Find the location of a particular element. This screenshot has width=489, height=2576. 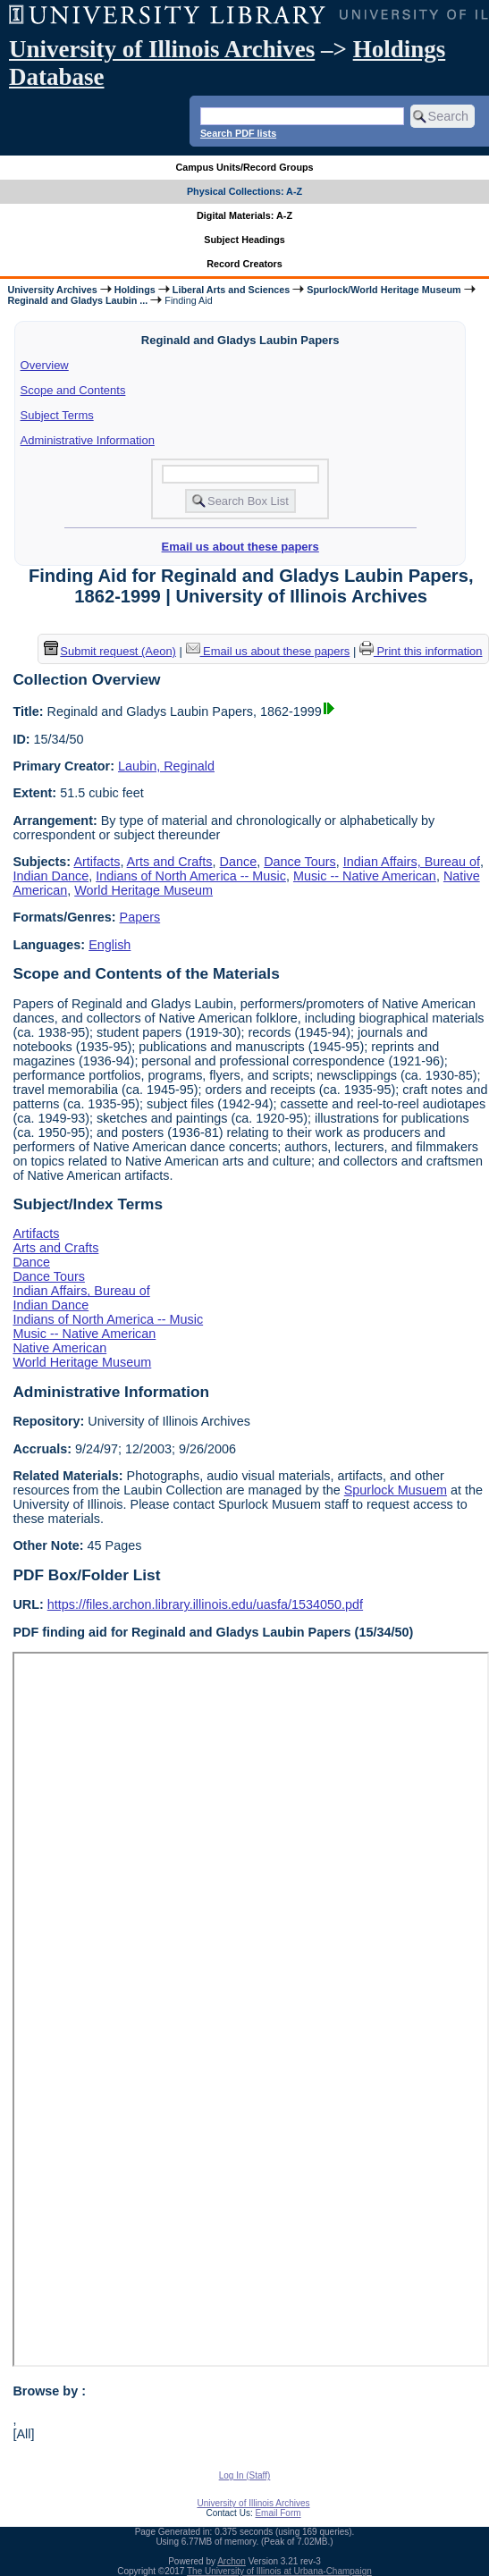

Dance is located at coordinates (238, 861).